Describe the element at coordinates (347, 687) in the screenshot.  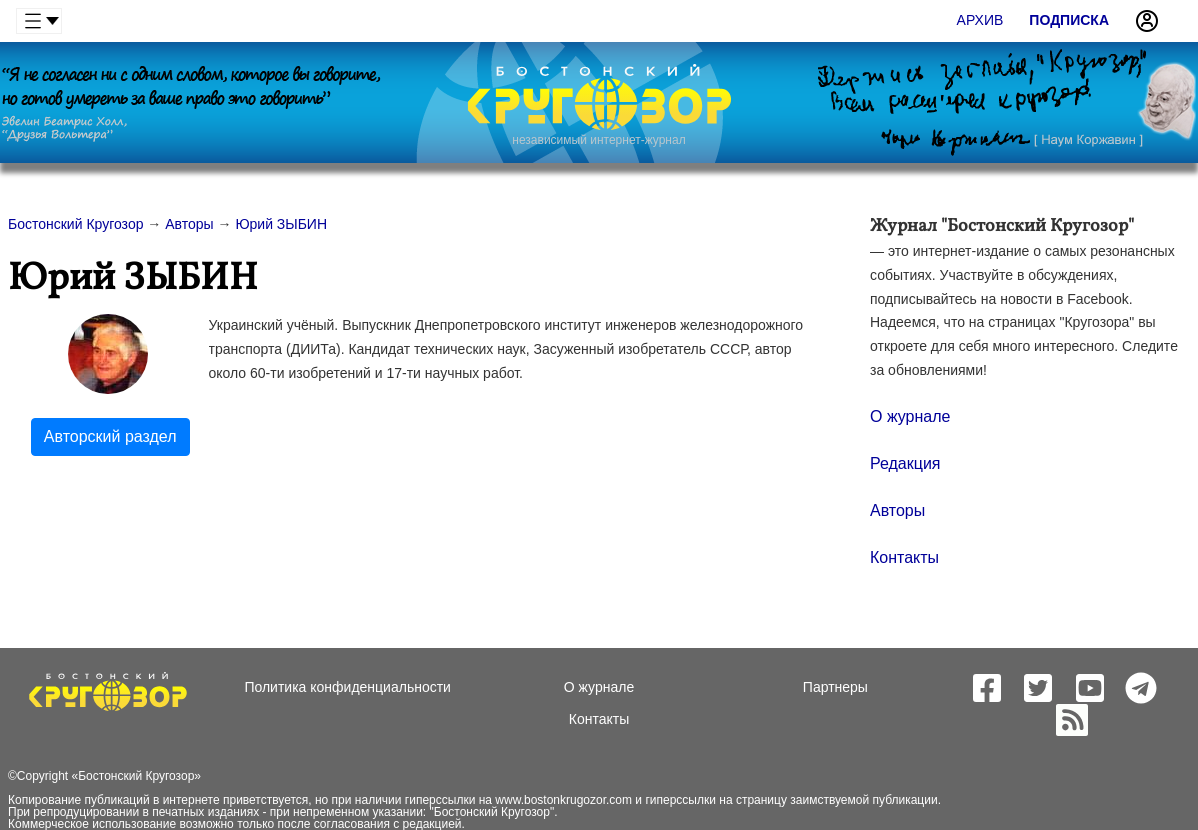
I see `Политика конфиденциальности` at that location.